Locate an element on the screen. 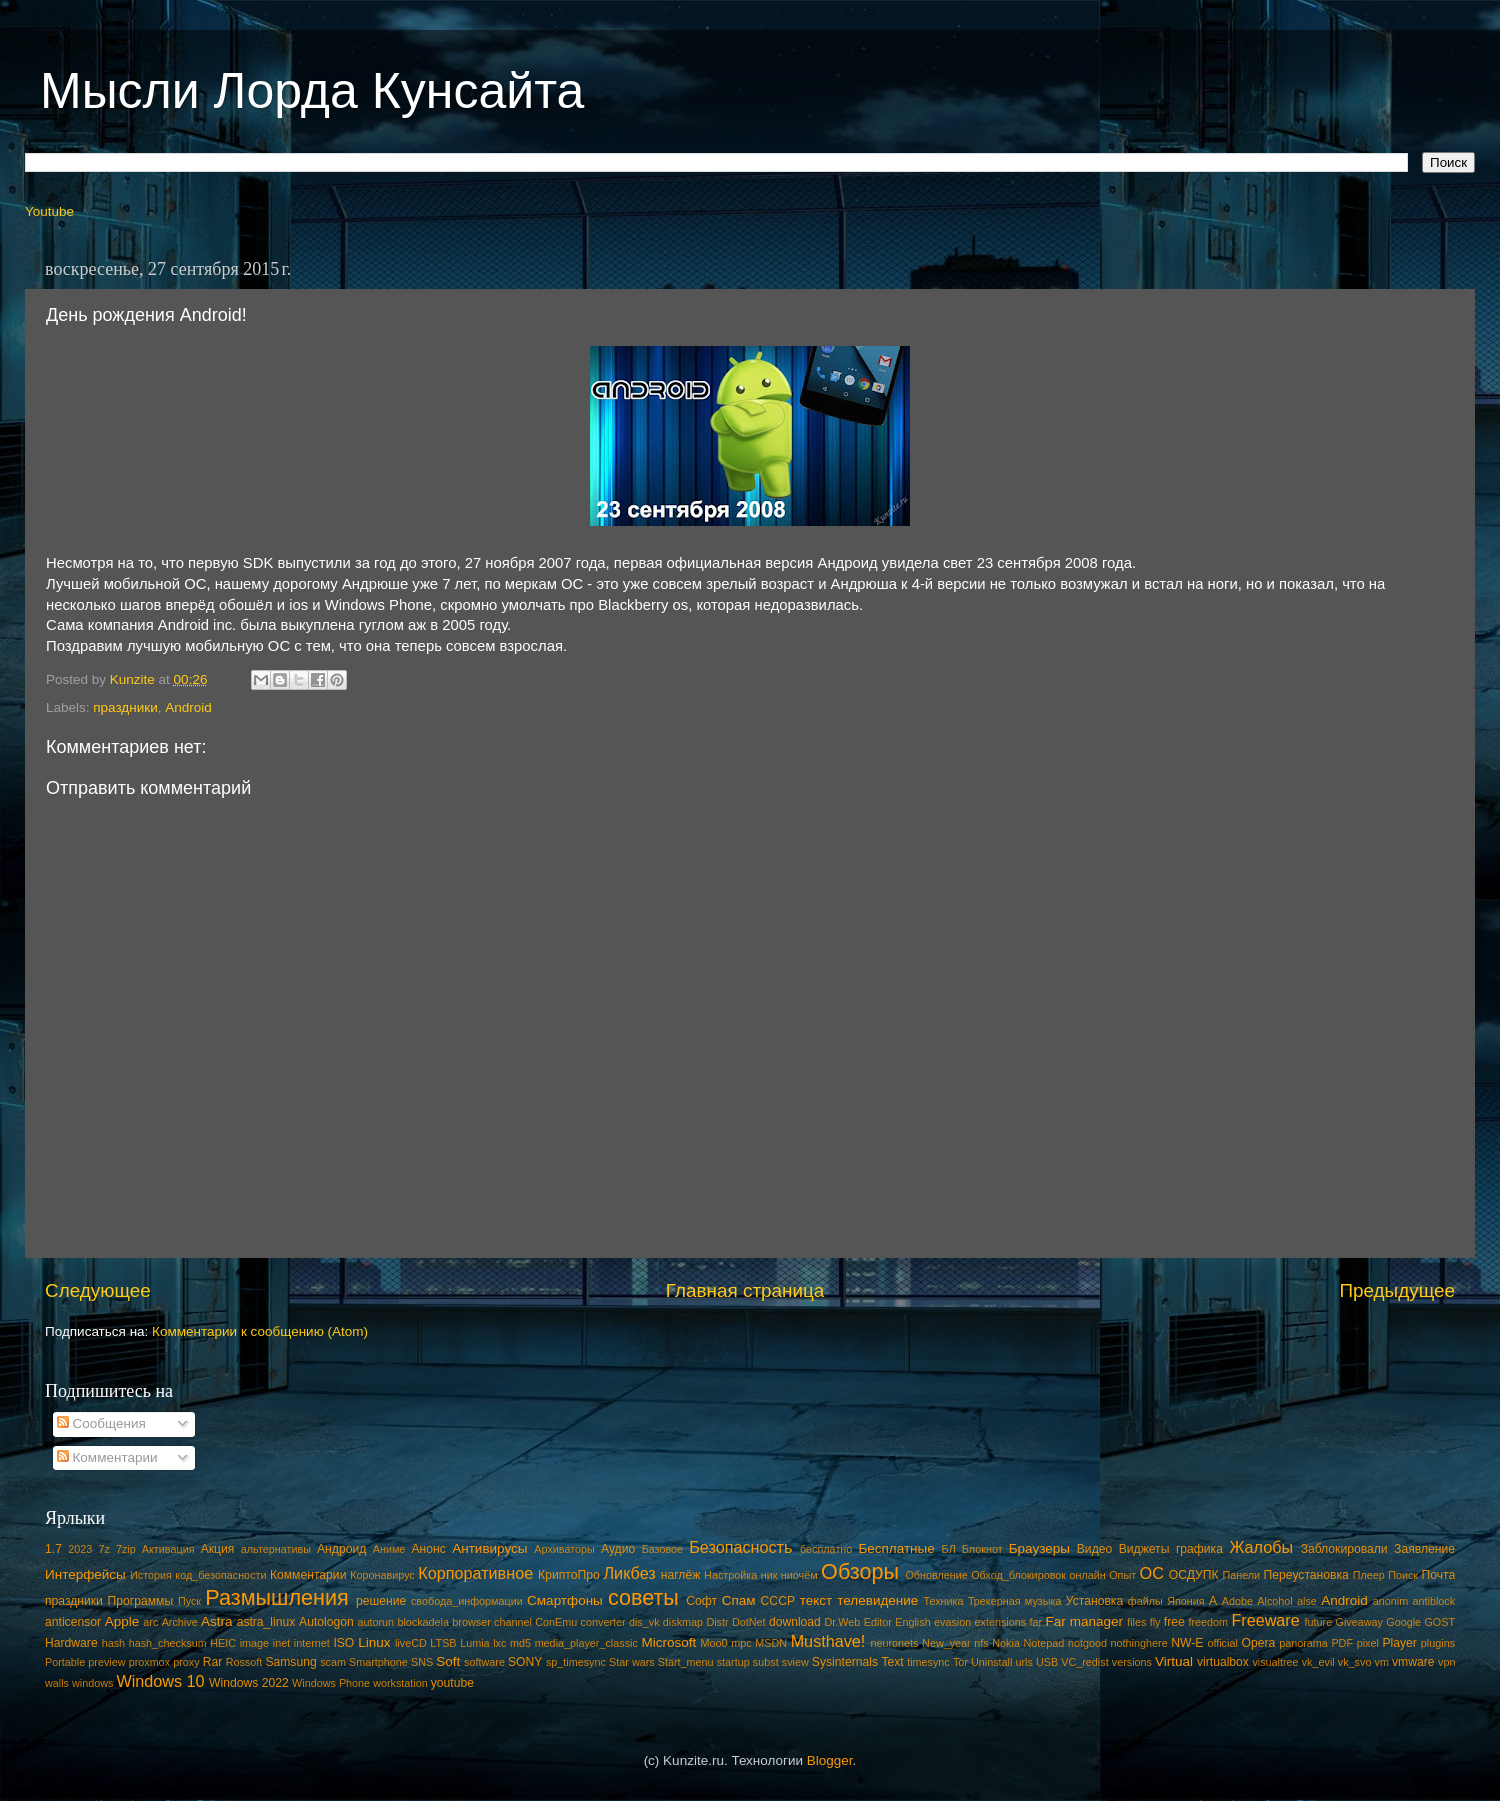 The image size is (1500, 1801). свобода_информации is located at coordinates (467, 1601).